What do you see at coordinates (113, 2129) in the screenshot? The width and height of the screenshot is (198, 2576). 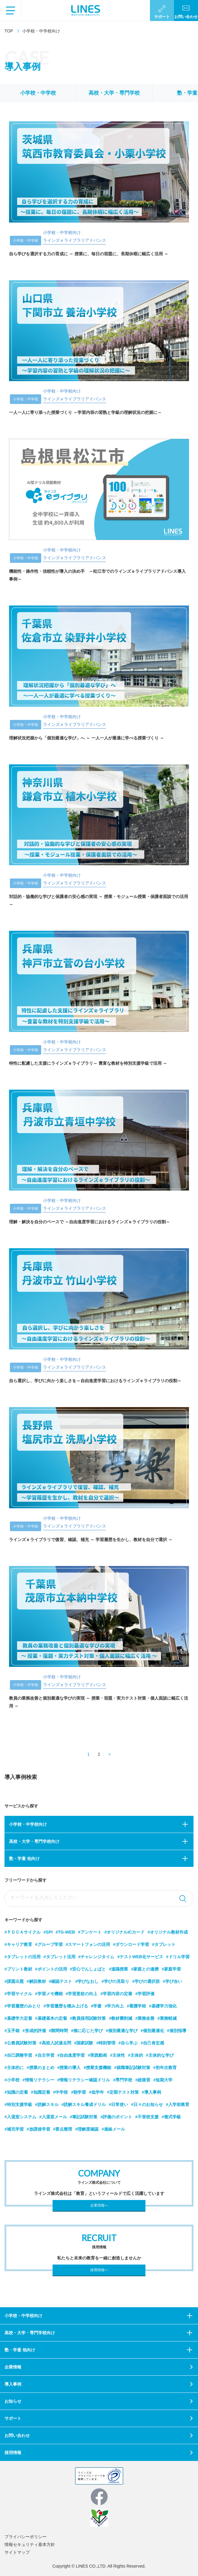 I see `#連絡メール` at bounding box center [113, 2129].